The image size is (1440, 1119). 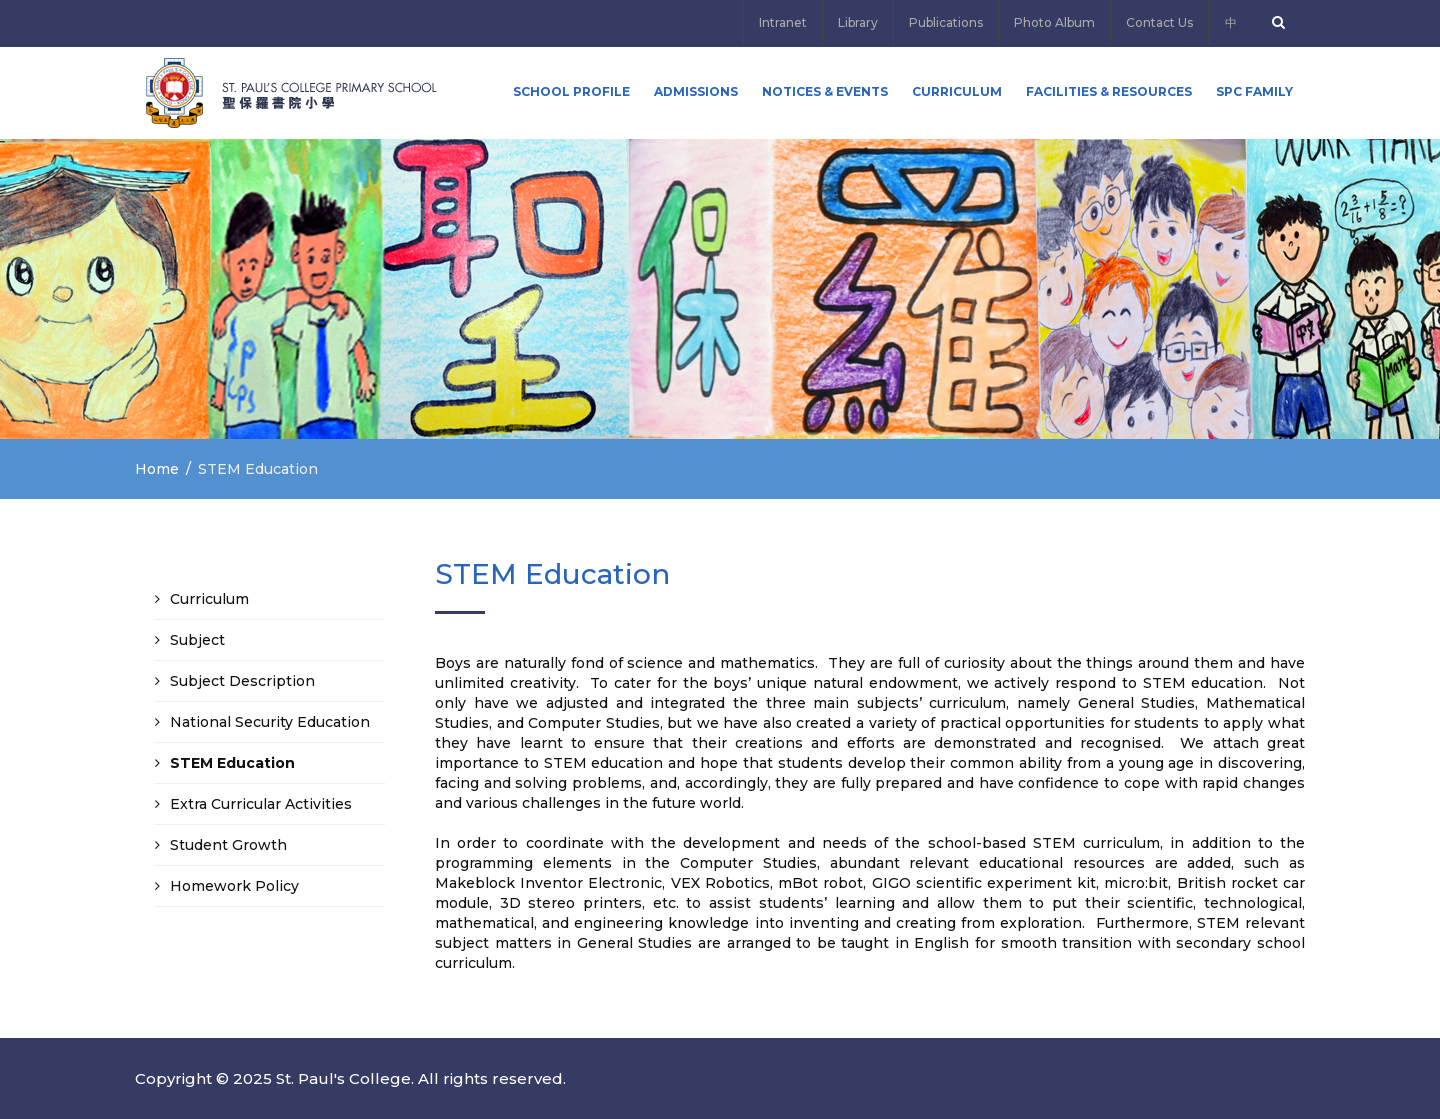 What do you see at coordinates (1254, 91) in the screenshot?
I see `SPC FAMILY` at bounding box center [1254, 91].